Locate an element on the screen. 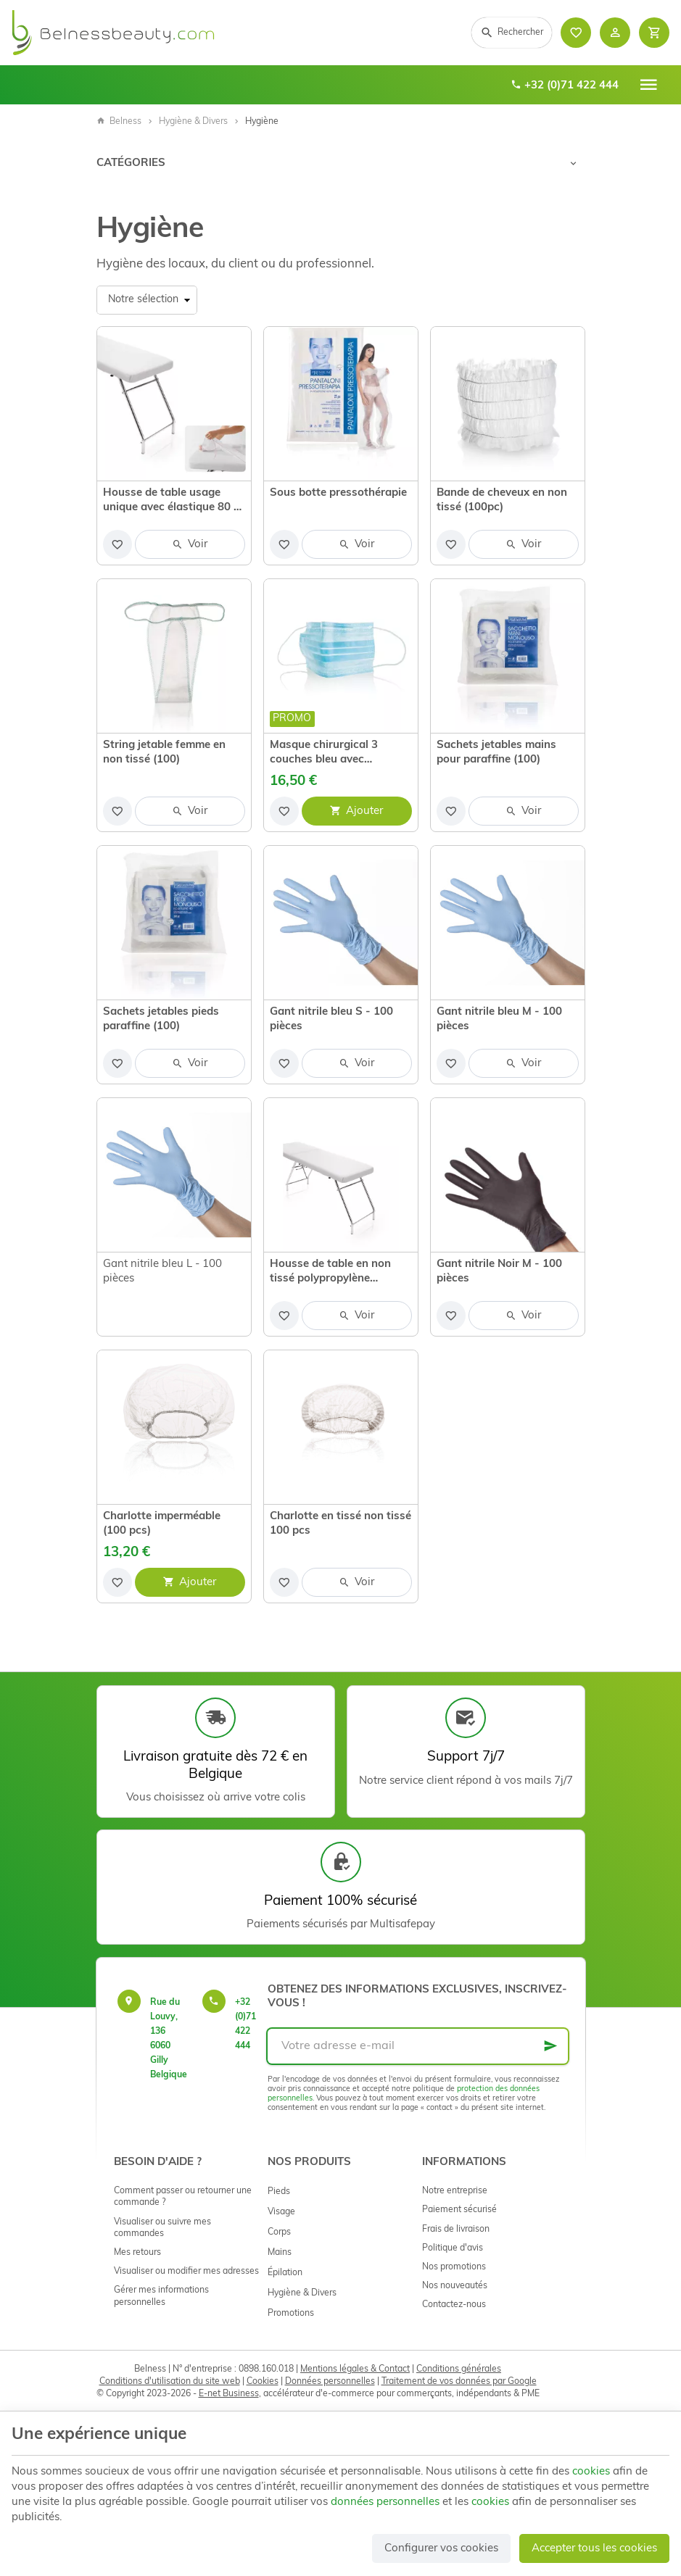 Image resolution: width=681 pixels, height=2576 pixels. Conditions générales is located at coordinates (458, 2369).